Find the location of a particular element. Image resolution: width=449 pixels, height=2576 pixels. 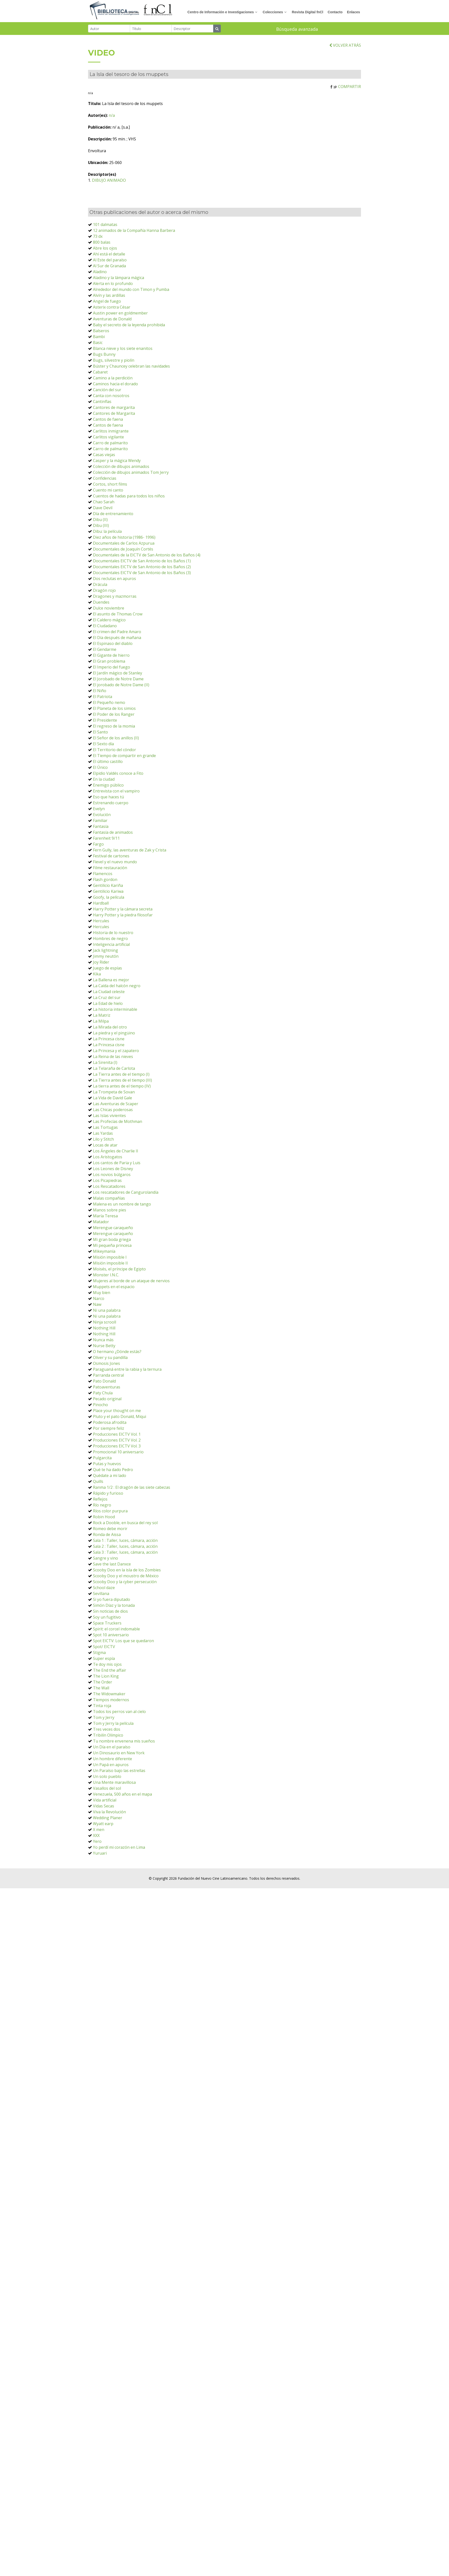

Festival de cartones is located at coordinates (111, 918).